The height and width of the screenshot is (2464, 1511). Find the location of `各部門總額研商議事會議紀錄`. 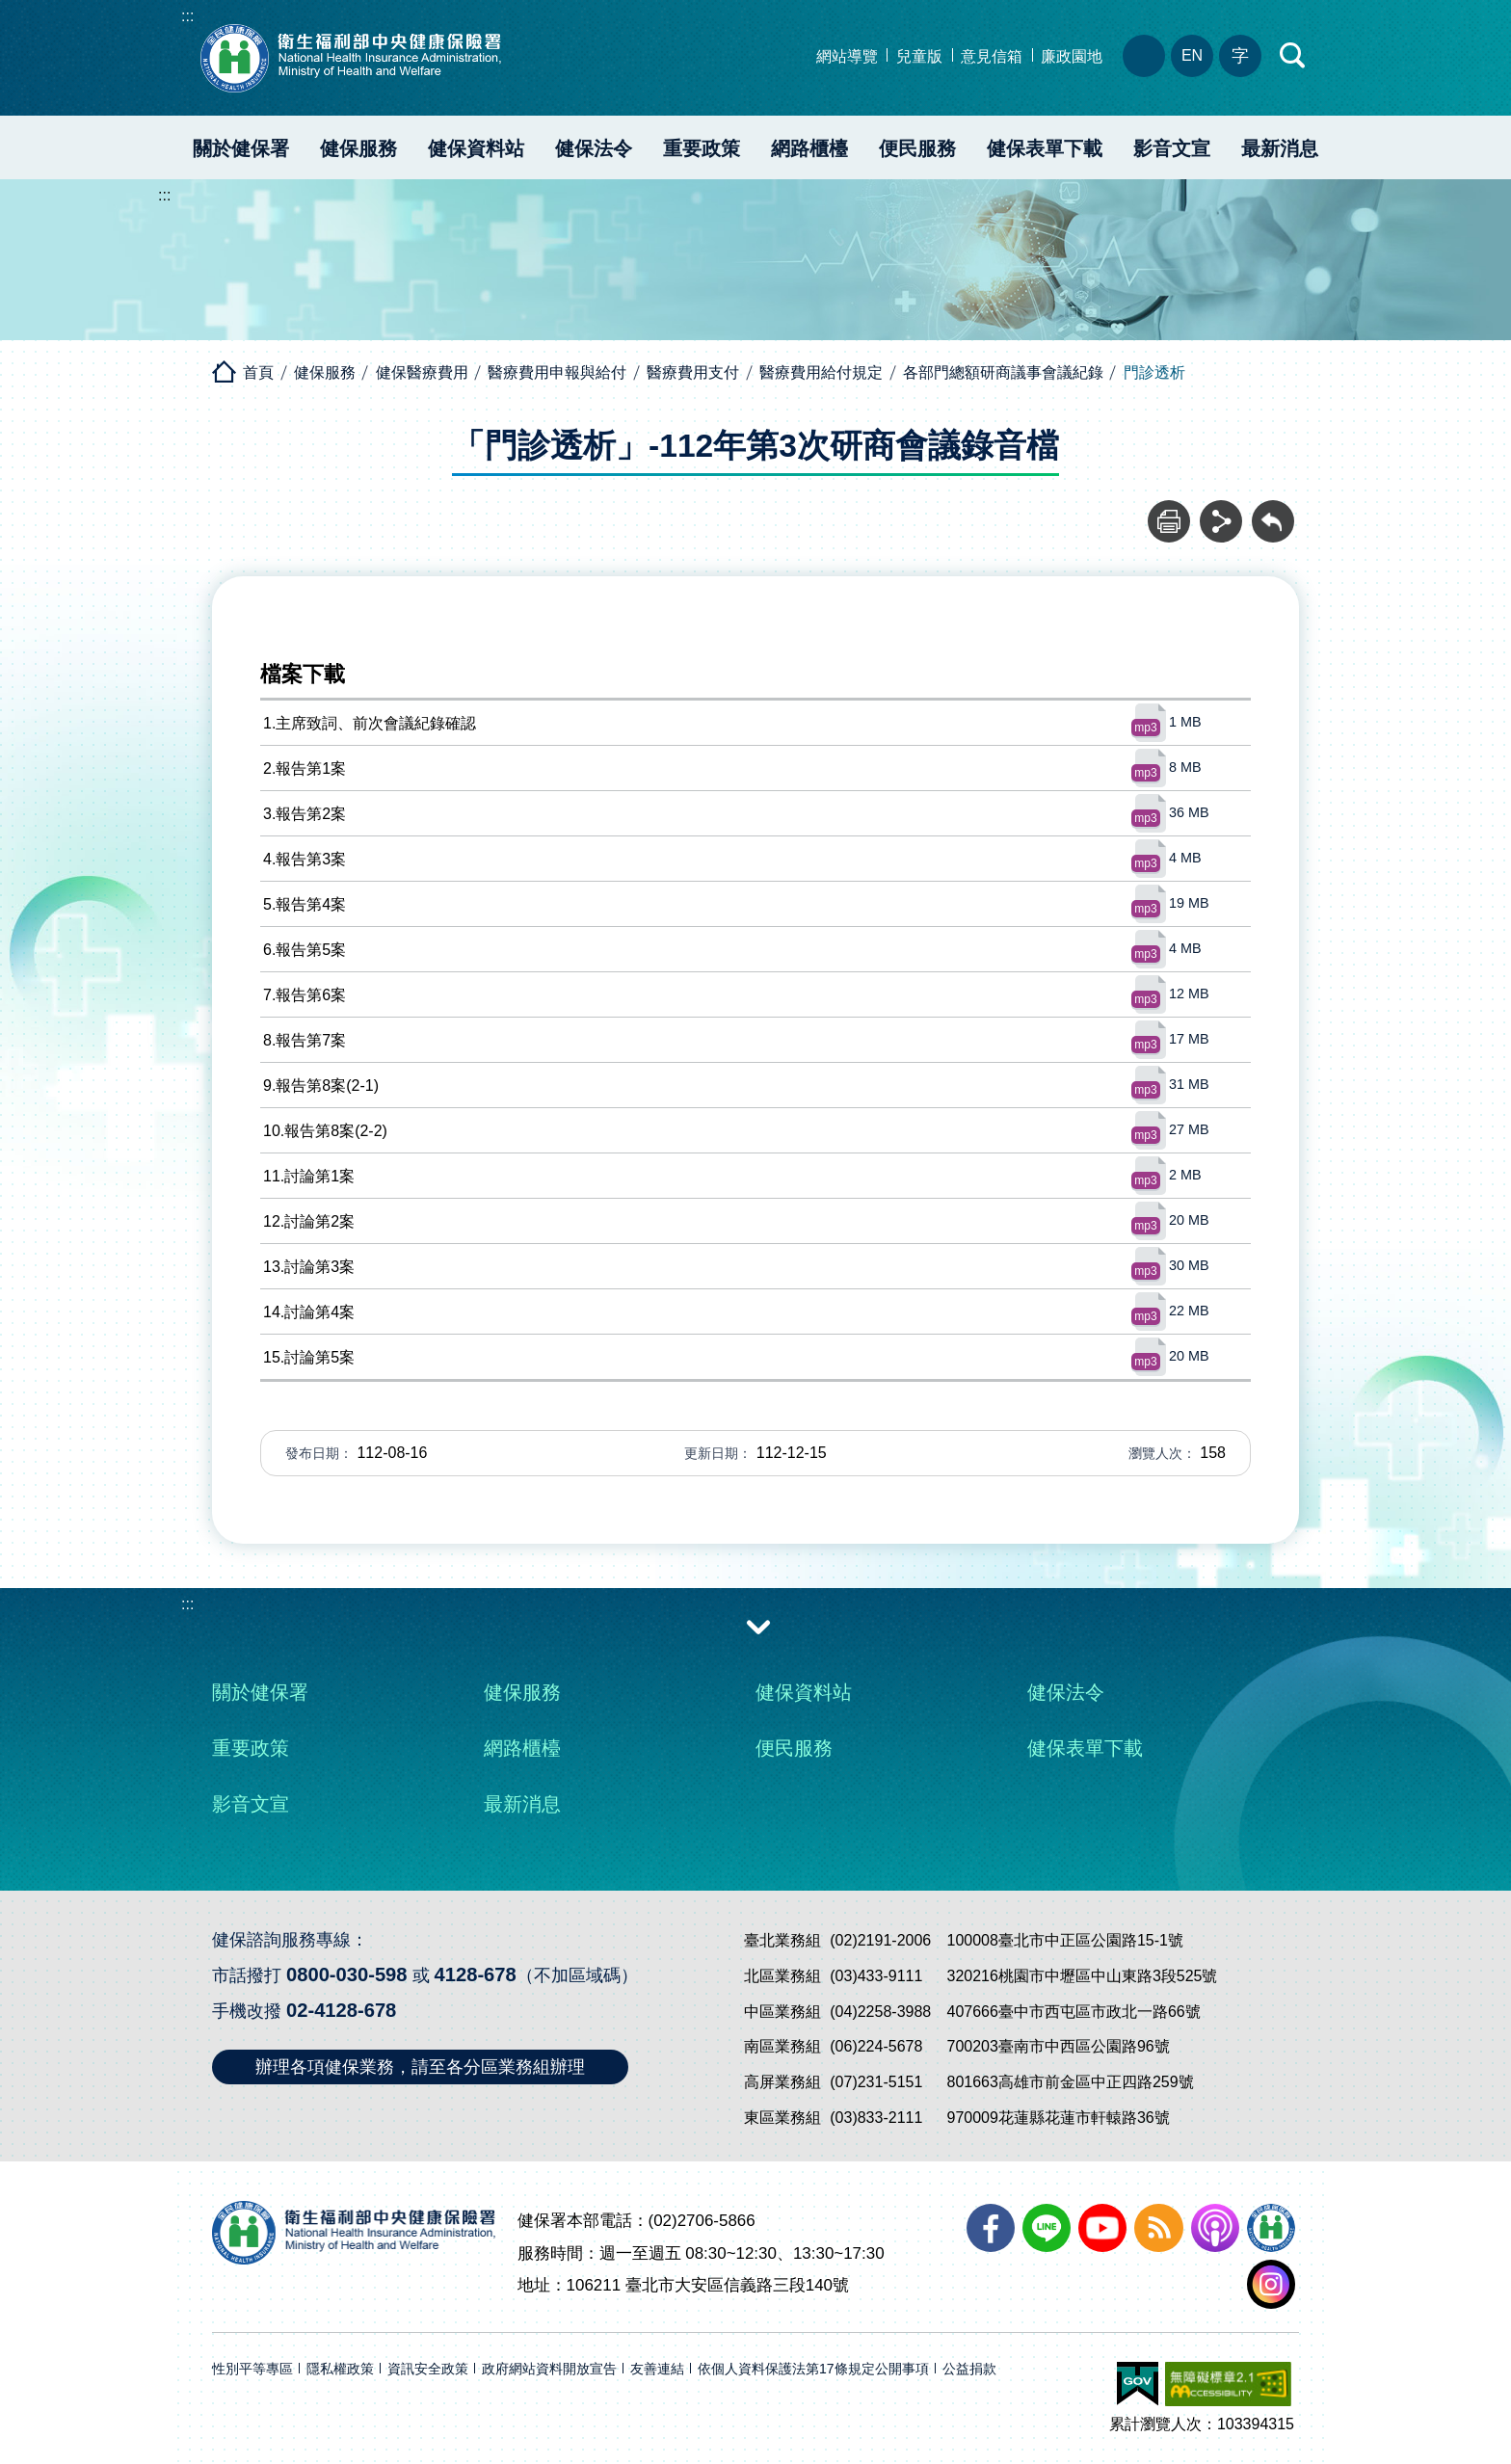

各部門總額研商議事會議紀錄 is located at coordinates (1003, 372).